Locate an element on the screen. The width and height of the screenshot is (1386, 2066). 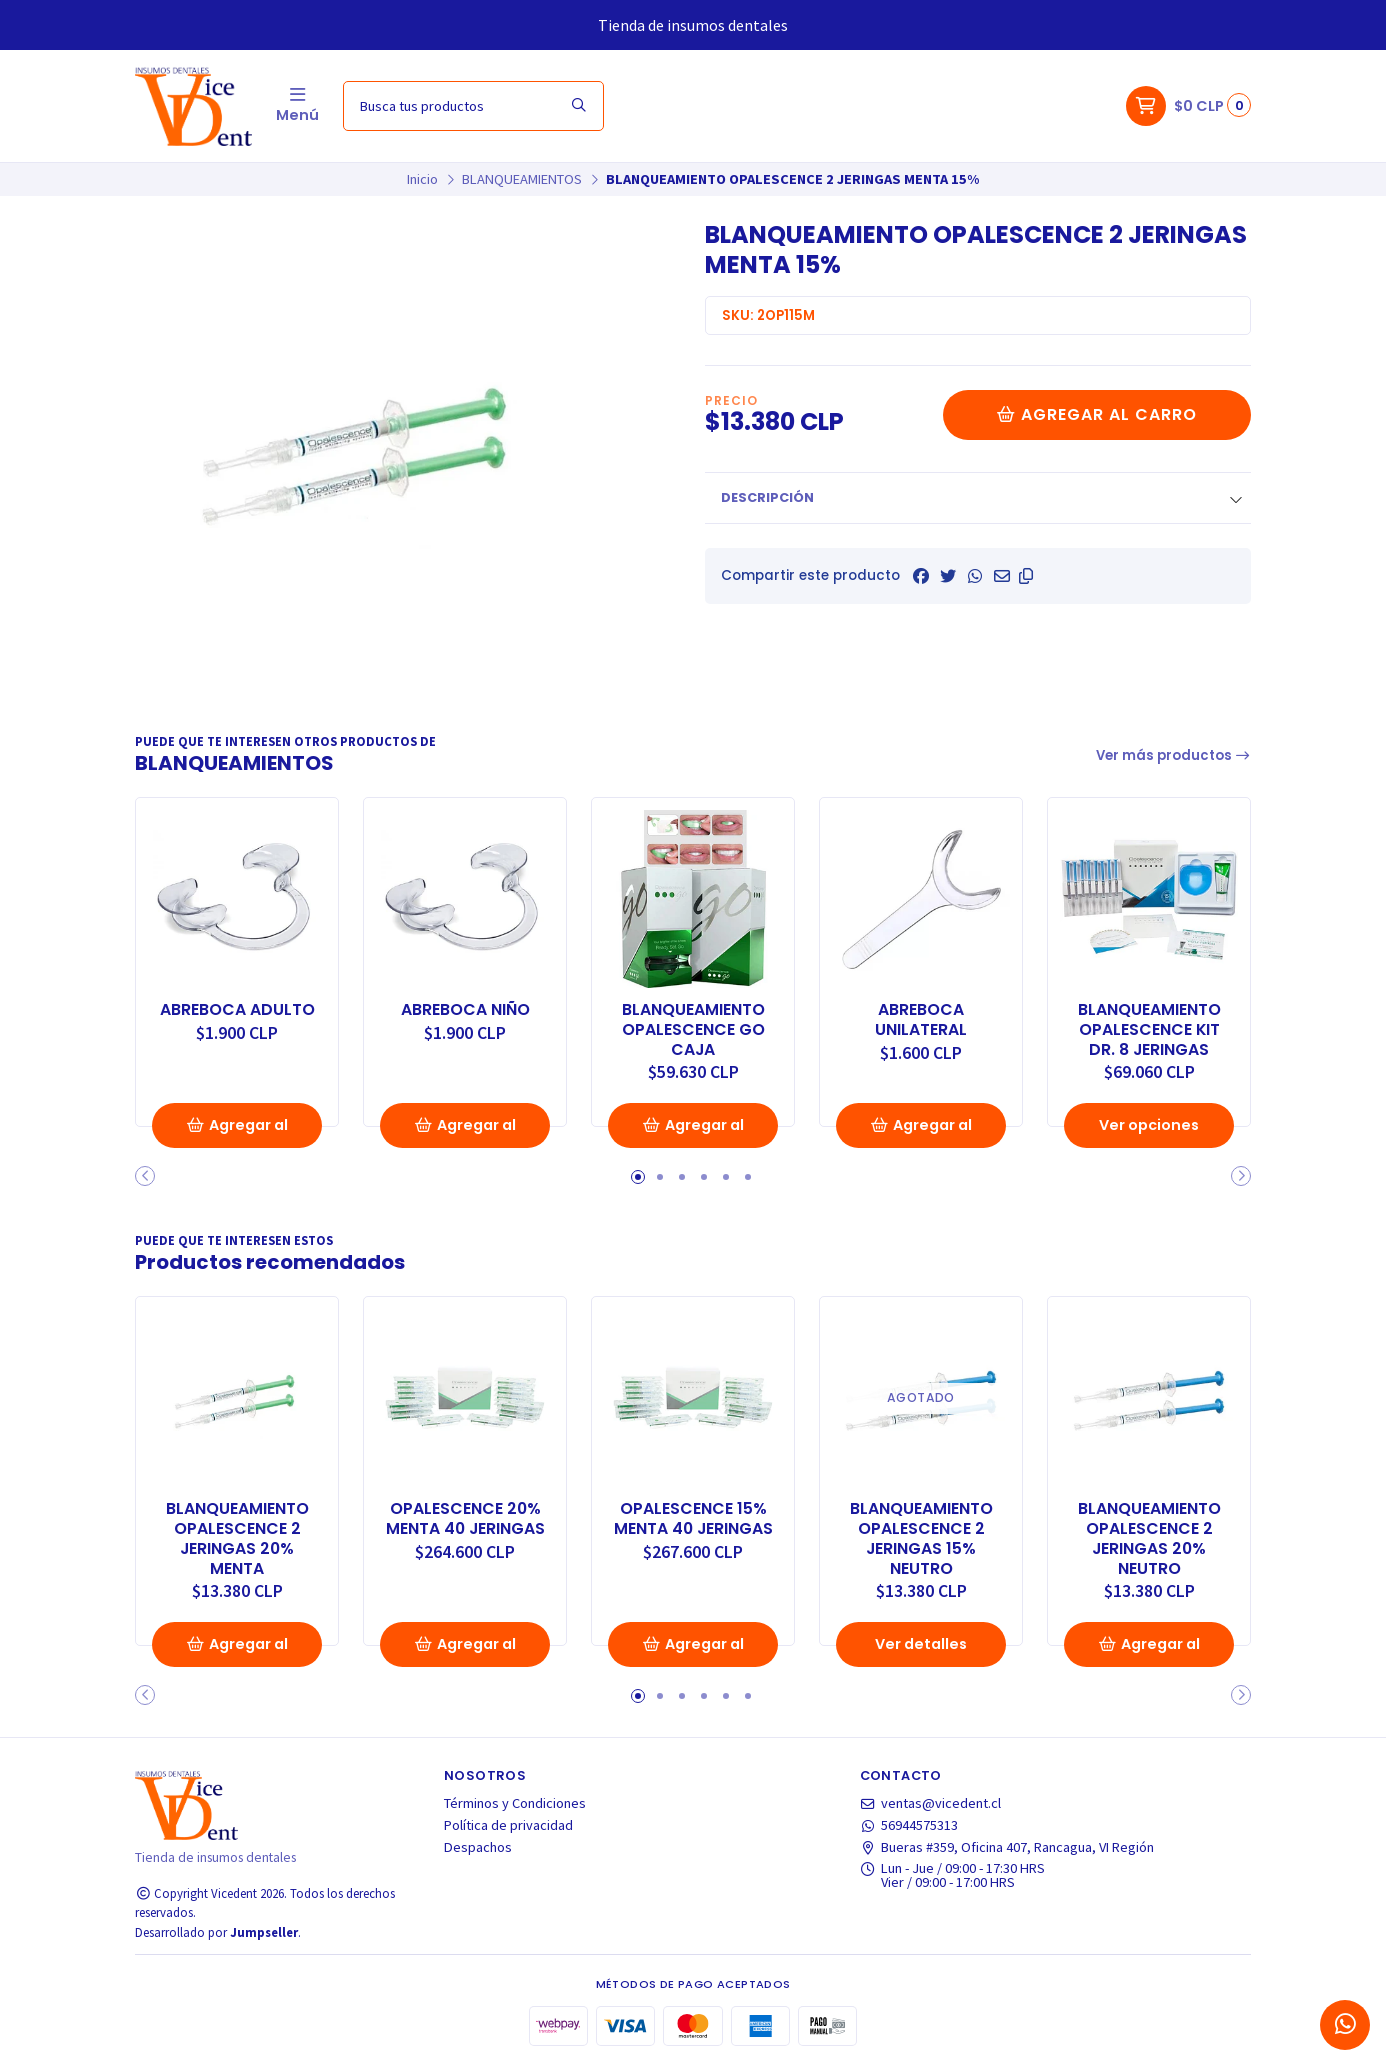
BLANQUEAMIENTOS is located at coordinates (522, 179).